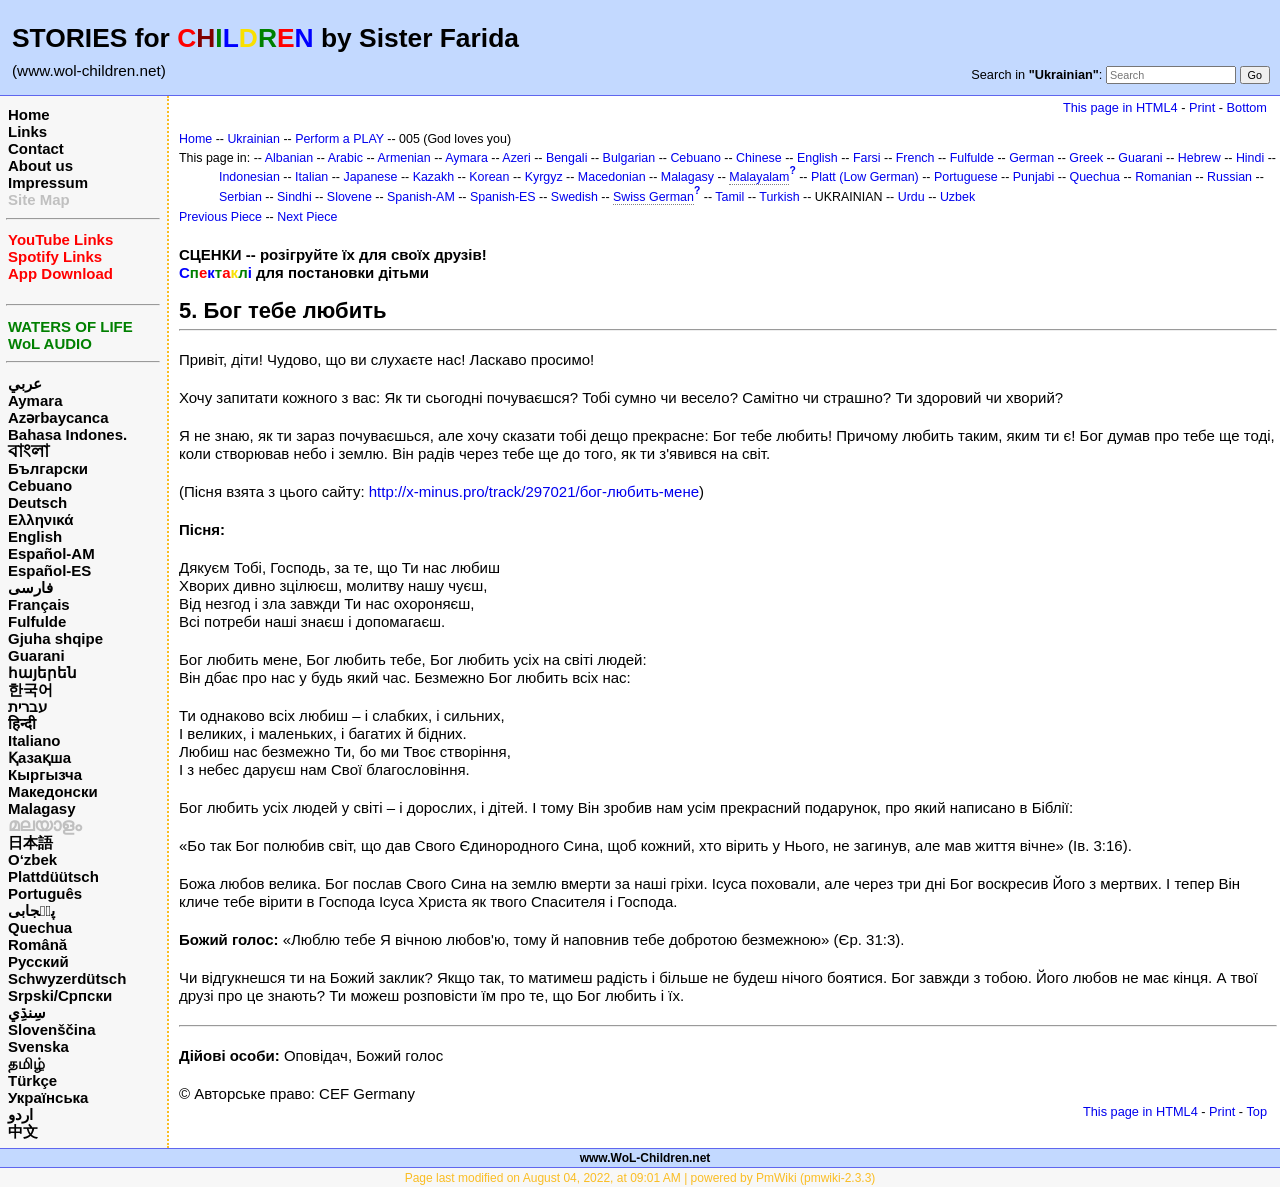 This screenshot has width=1280, height=1187. What do you see at coordinates (22, 723) in the screenshot?
I see `हिन्दी` at bounding box center [22, 723].